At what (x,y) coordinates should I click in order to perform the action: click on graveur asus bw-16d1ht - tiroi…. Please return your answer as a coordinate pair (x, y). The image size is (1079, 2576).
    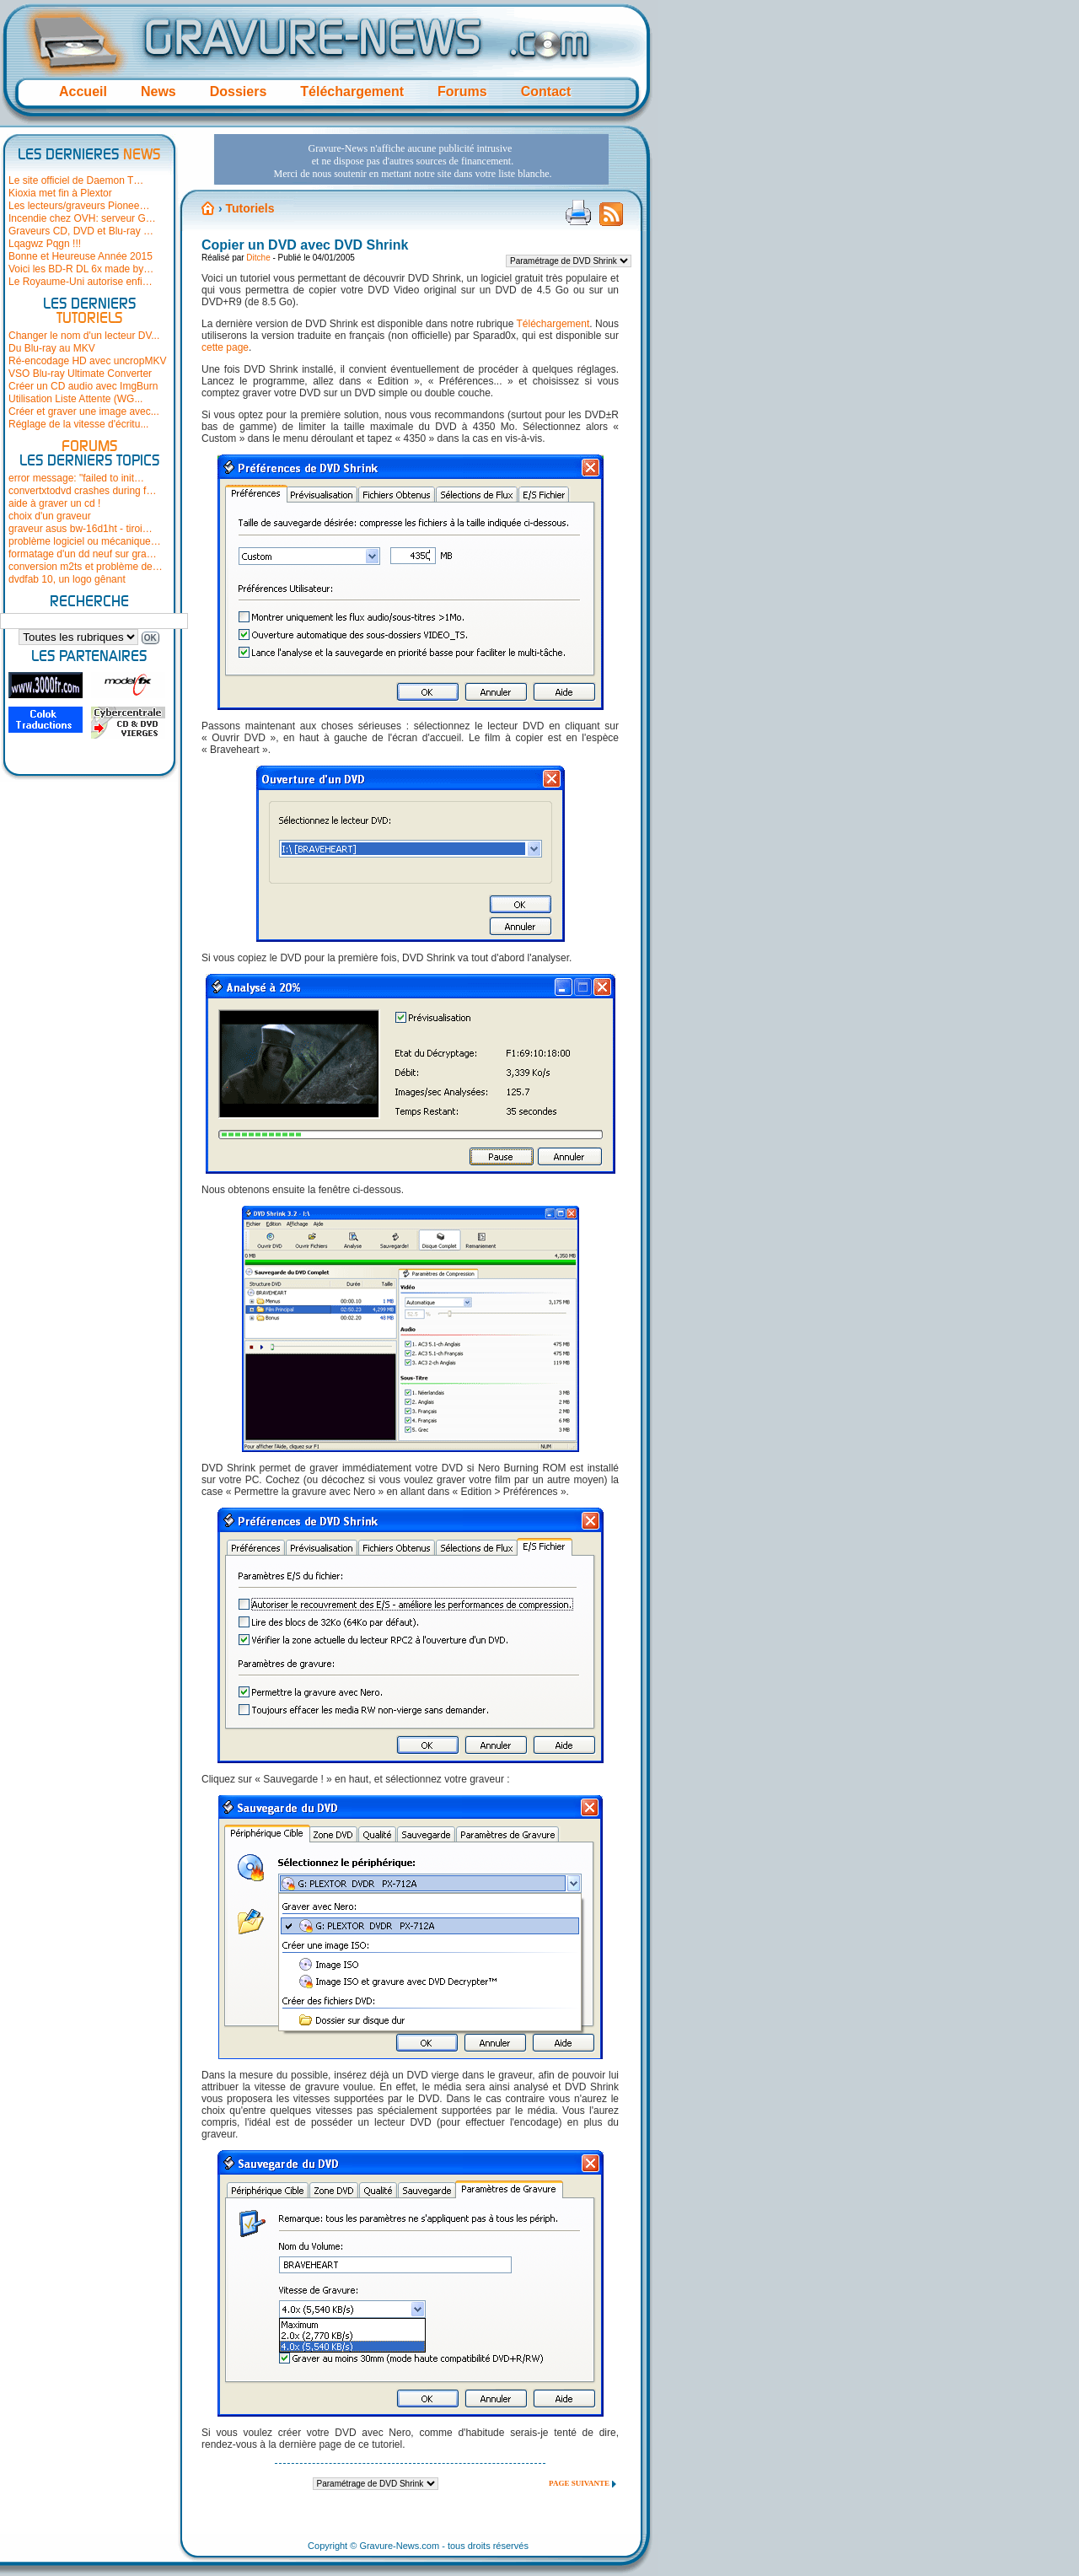
    Looking at the image, I should click on (80, 529).